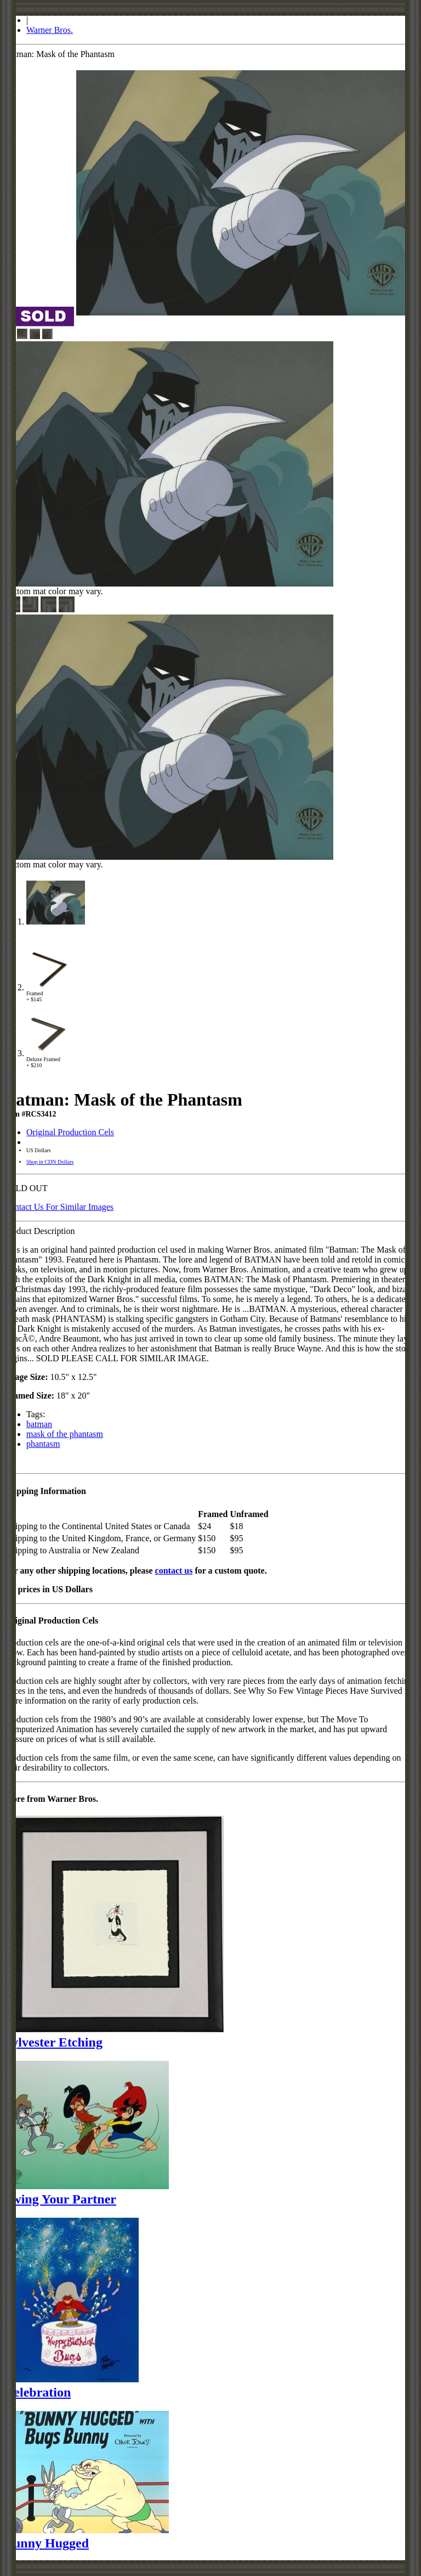  Describe the element at coordinates (37, 2392) in the screenshot. I see `Celebration` at that location.